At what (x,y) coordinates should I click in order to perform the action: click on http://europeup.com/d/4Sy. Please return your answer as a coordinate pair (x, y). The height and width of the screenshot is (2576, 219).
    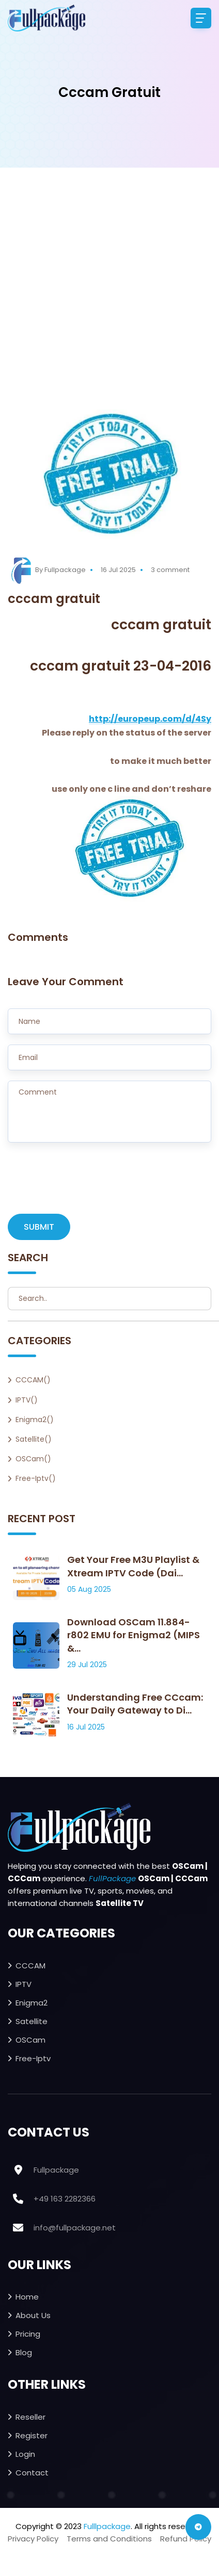
    Looking at the image, I should click on (150, 719).